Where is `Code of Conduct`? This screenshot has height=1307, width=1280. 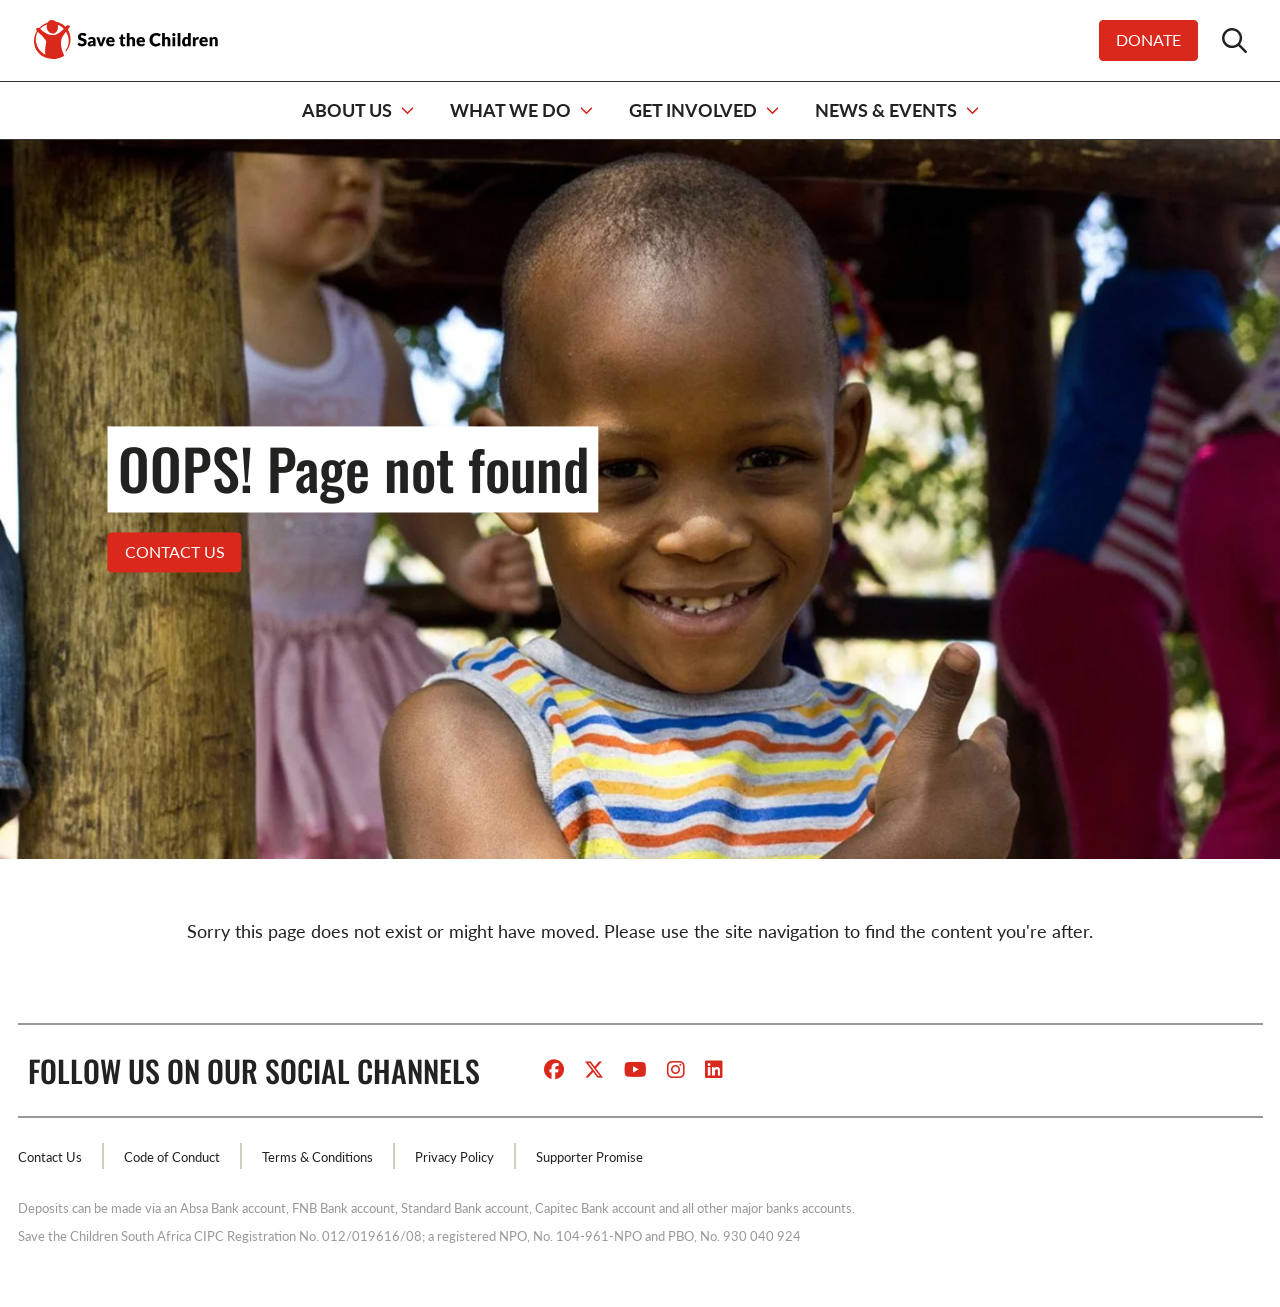 Code of Conduct is located at coordinates (172, 1157).